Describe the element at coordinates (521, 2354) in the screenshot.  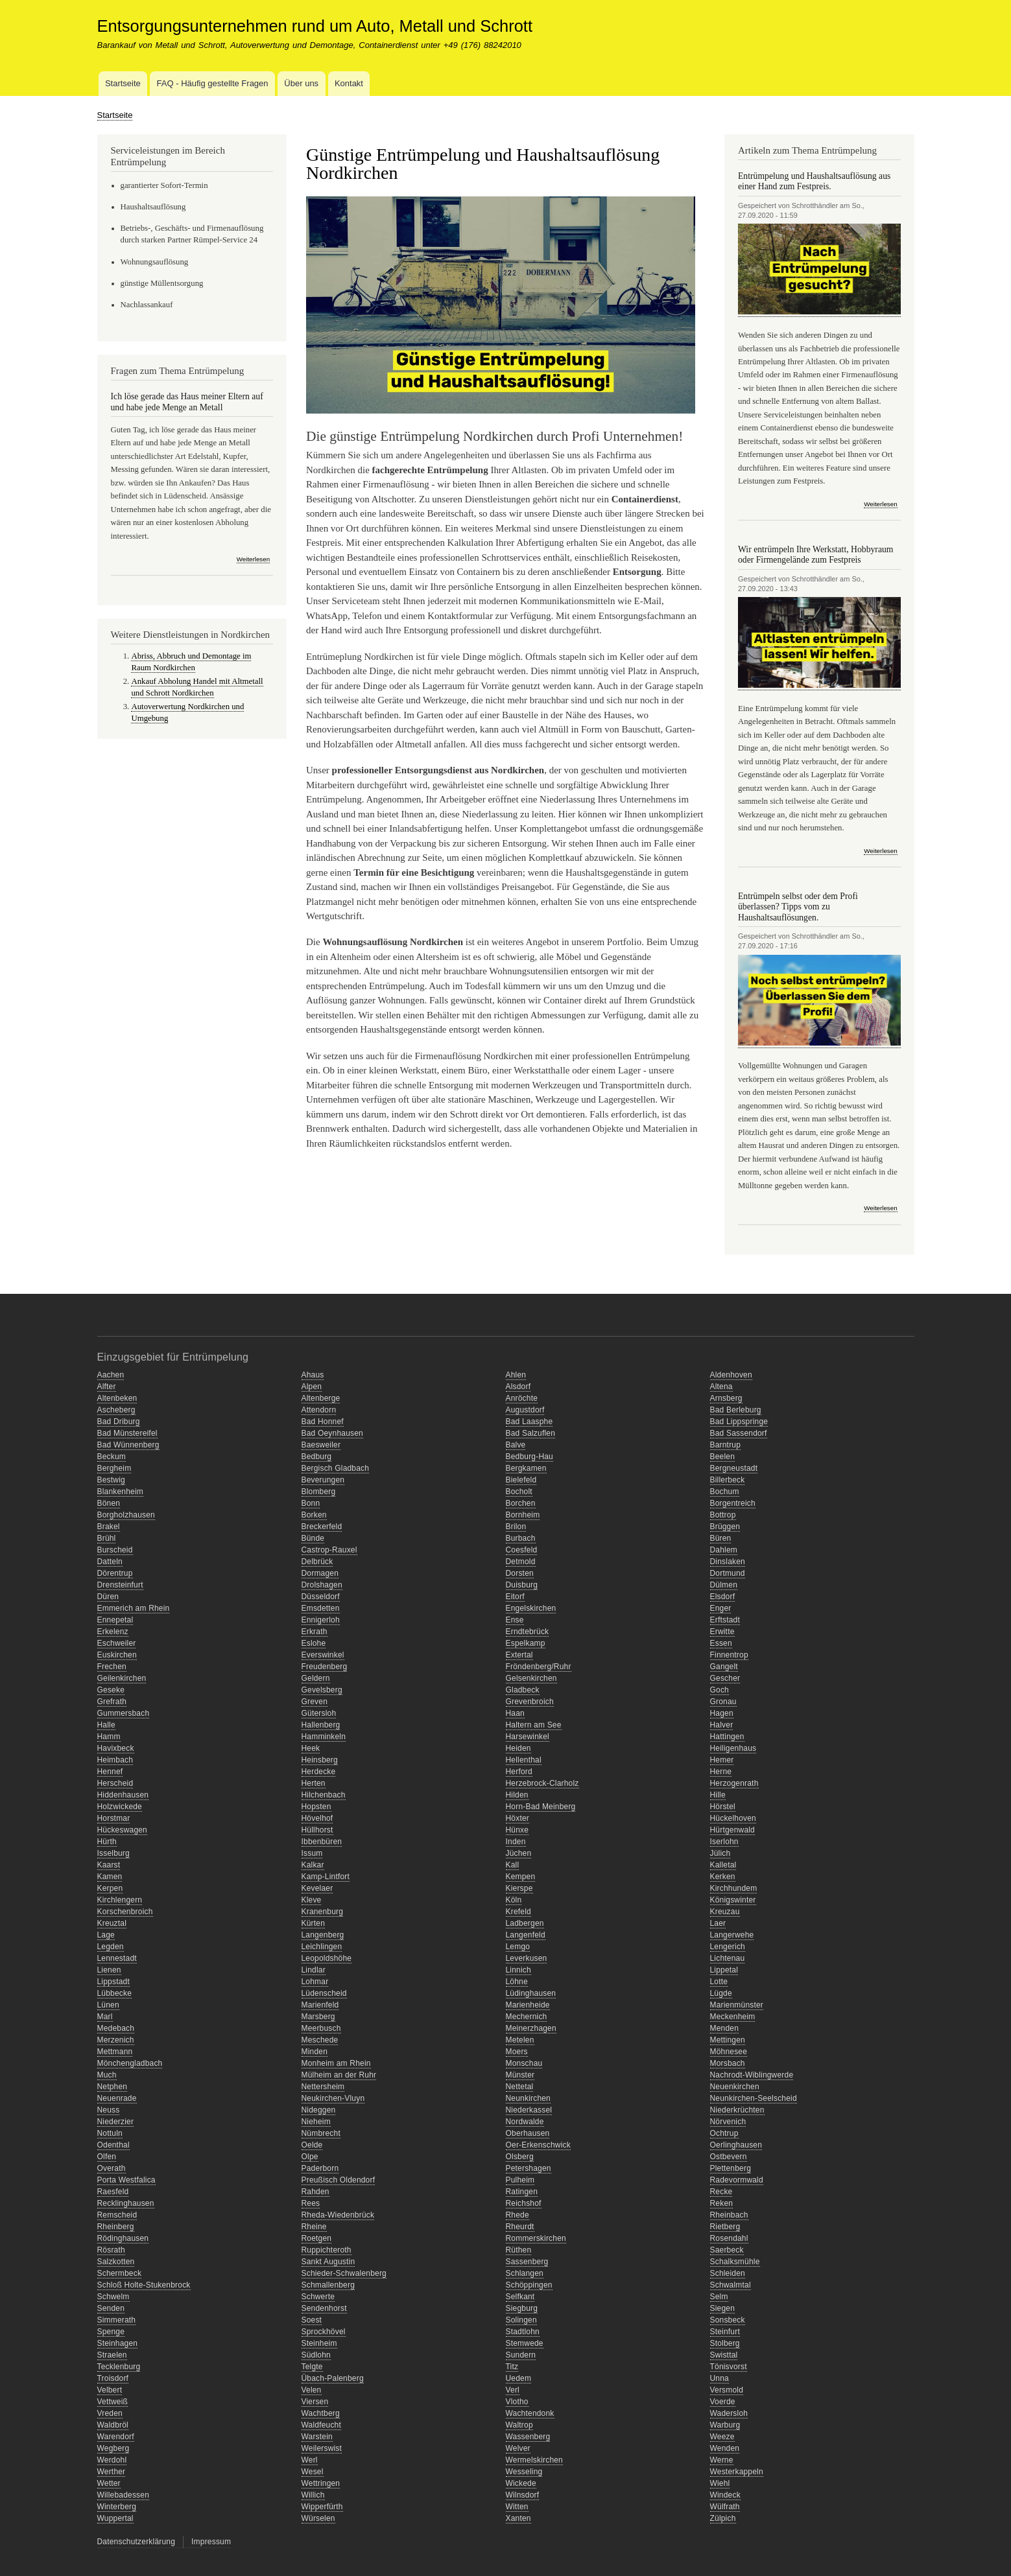
I see `Sundern` at that location.